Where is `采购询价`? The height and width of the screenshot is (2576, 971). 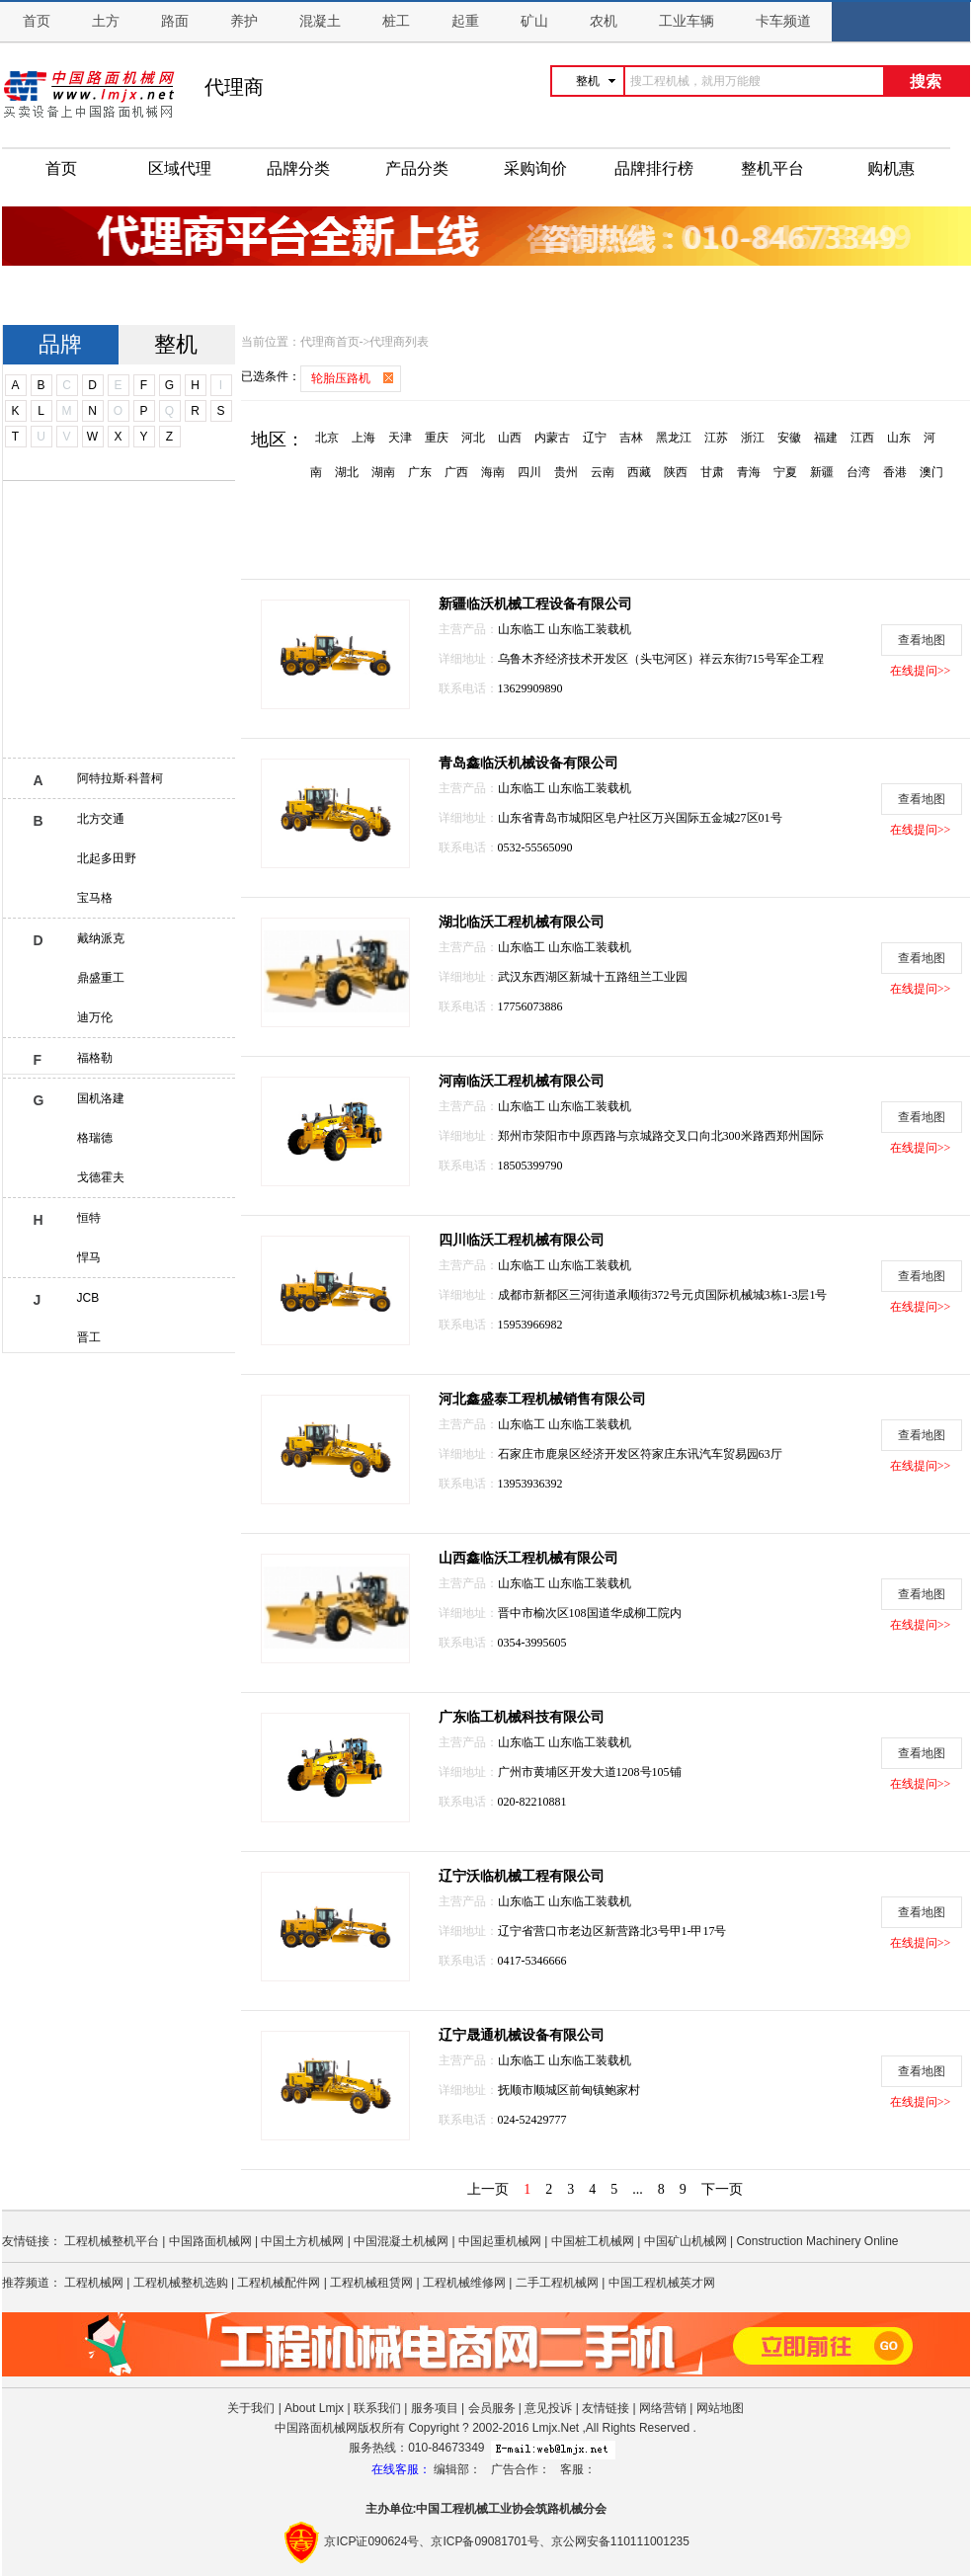 采购询价 is located at coordinates (535, 168).